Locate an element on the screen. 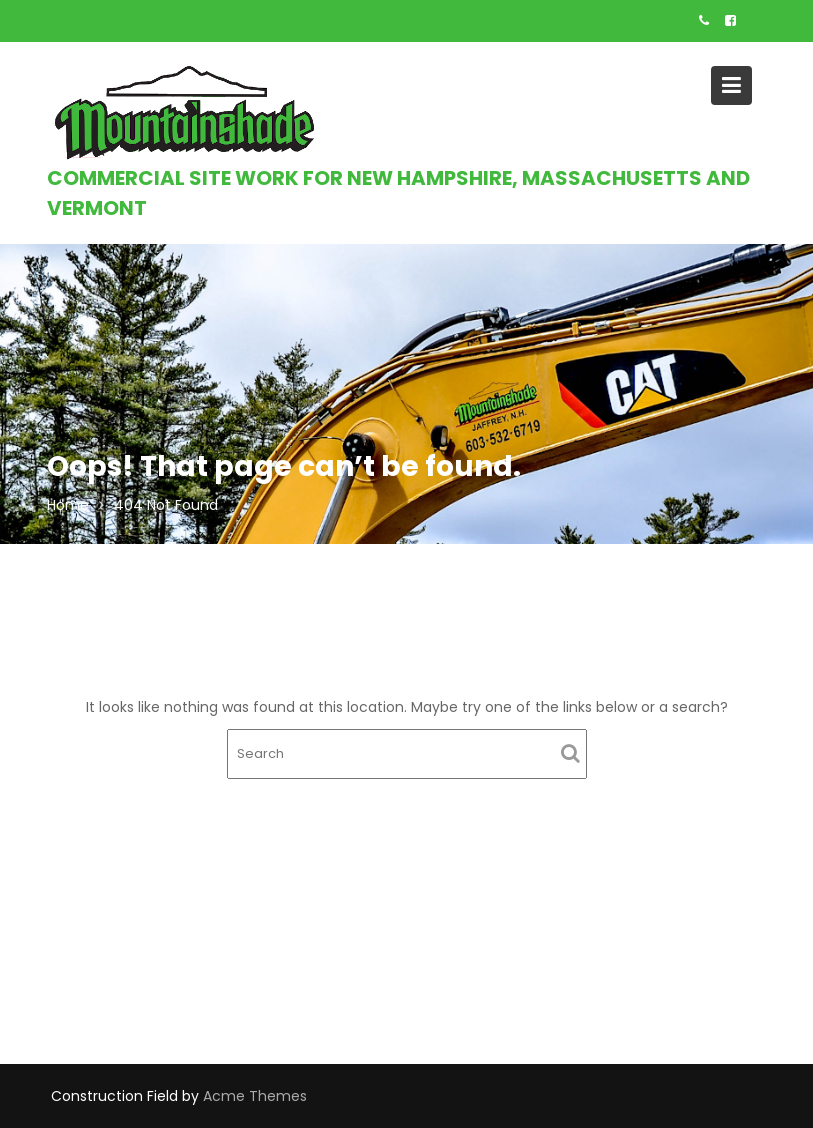 This screenshot has height=1128, width=813. Acme Themes is located at coordinates (255, 1096).